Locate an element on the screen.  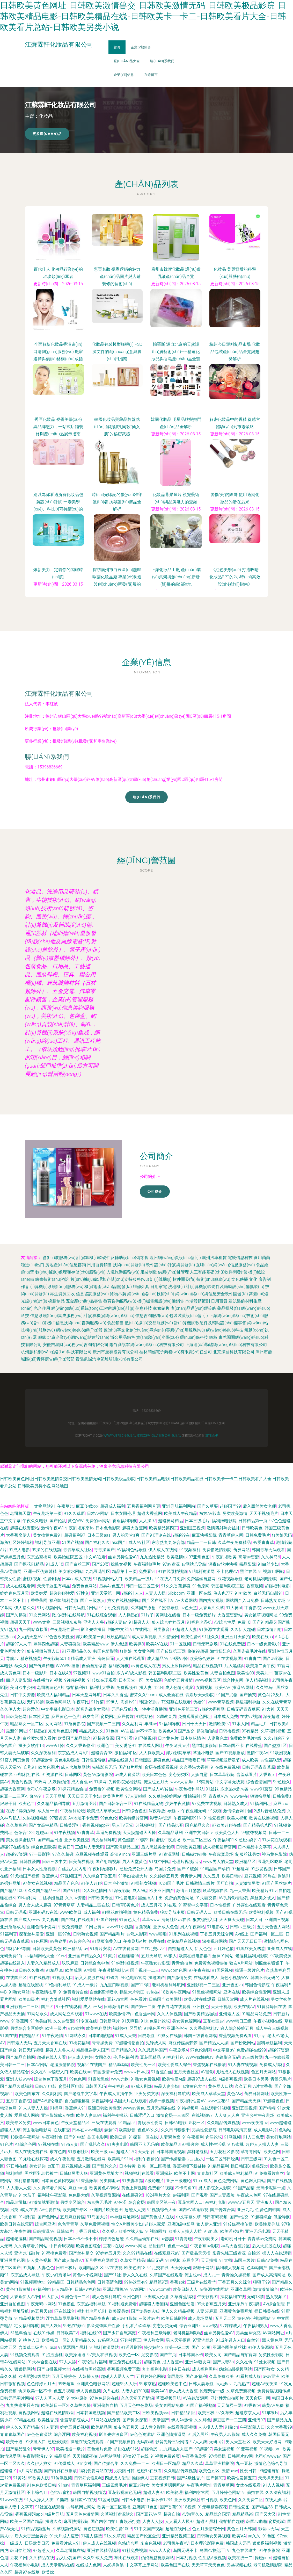
91探花精品偷拍 is located at coordinates (72, 1789).